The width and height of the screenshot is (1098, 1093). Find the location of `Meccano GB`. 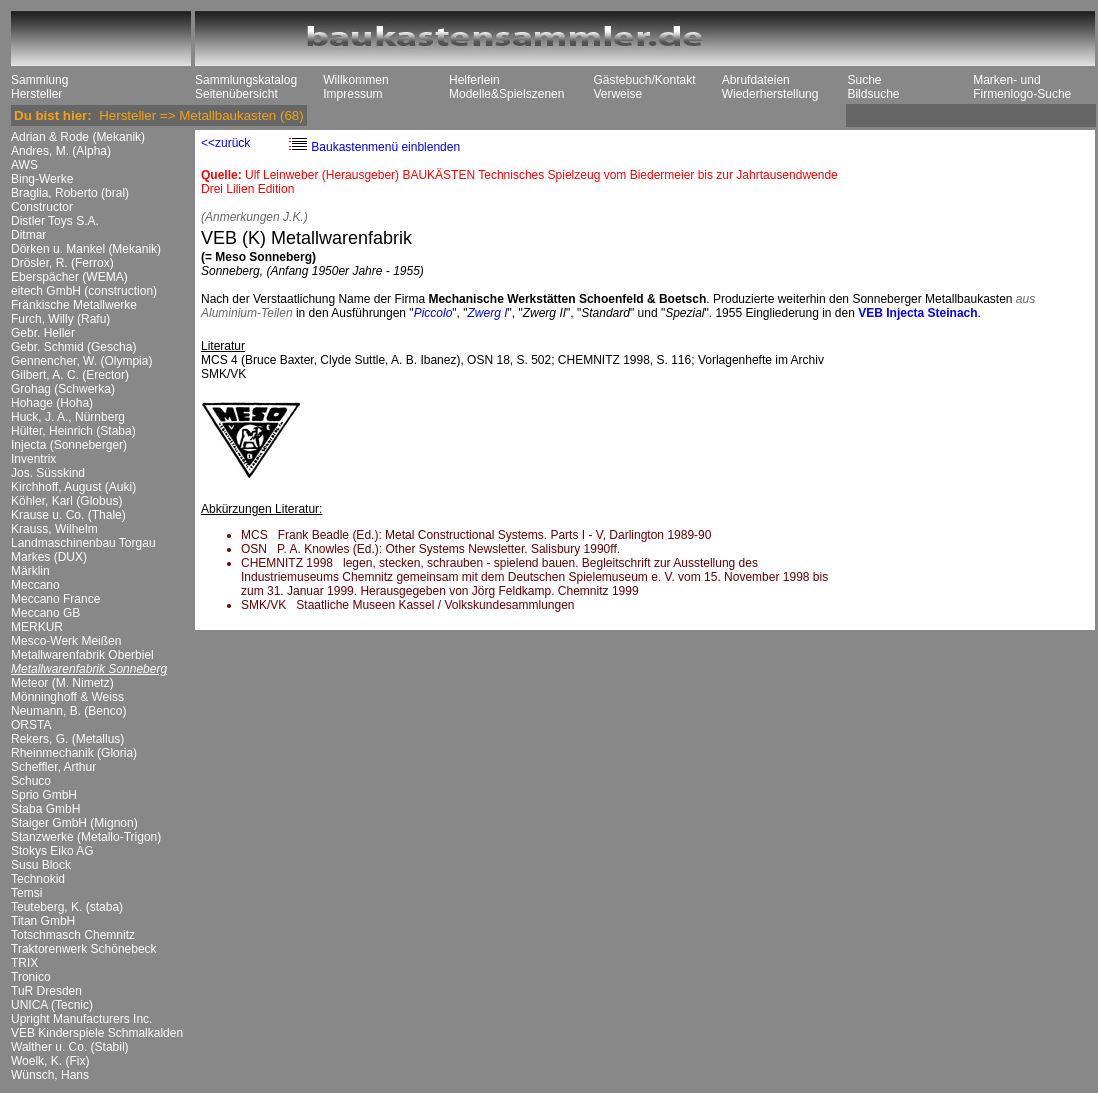

Meccano GB is located at coordinates (45, 613).